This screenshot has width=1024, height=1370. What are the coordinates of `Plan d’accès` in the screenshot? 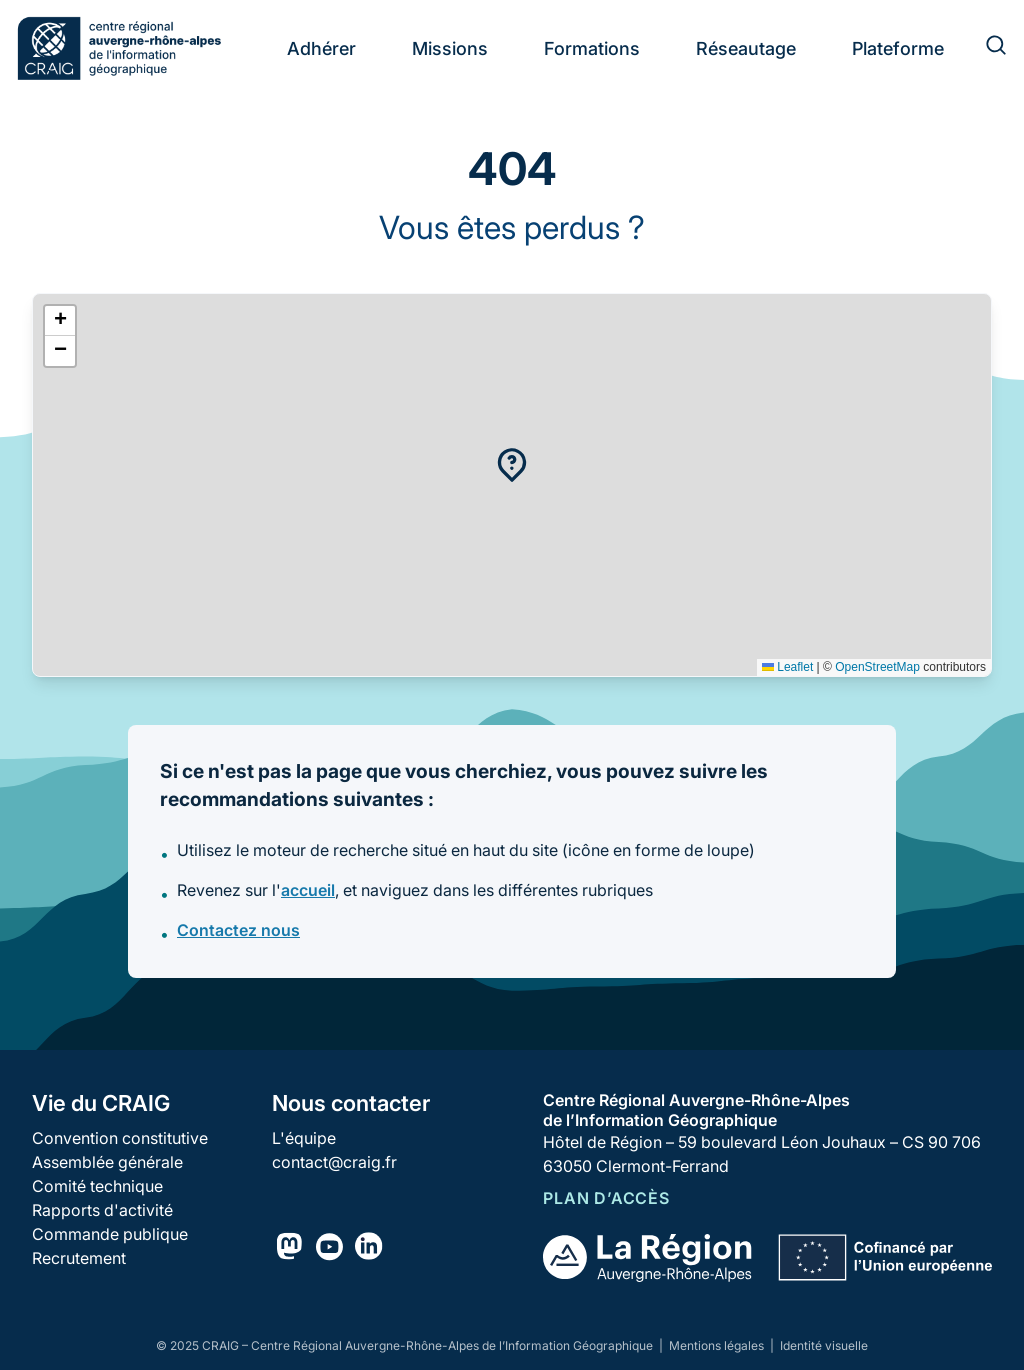 It's located at (606, 1198).